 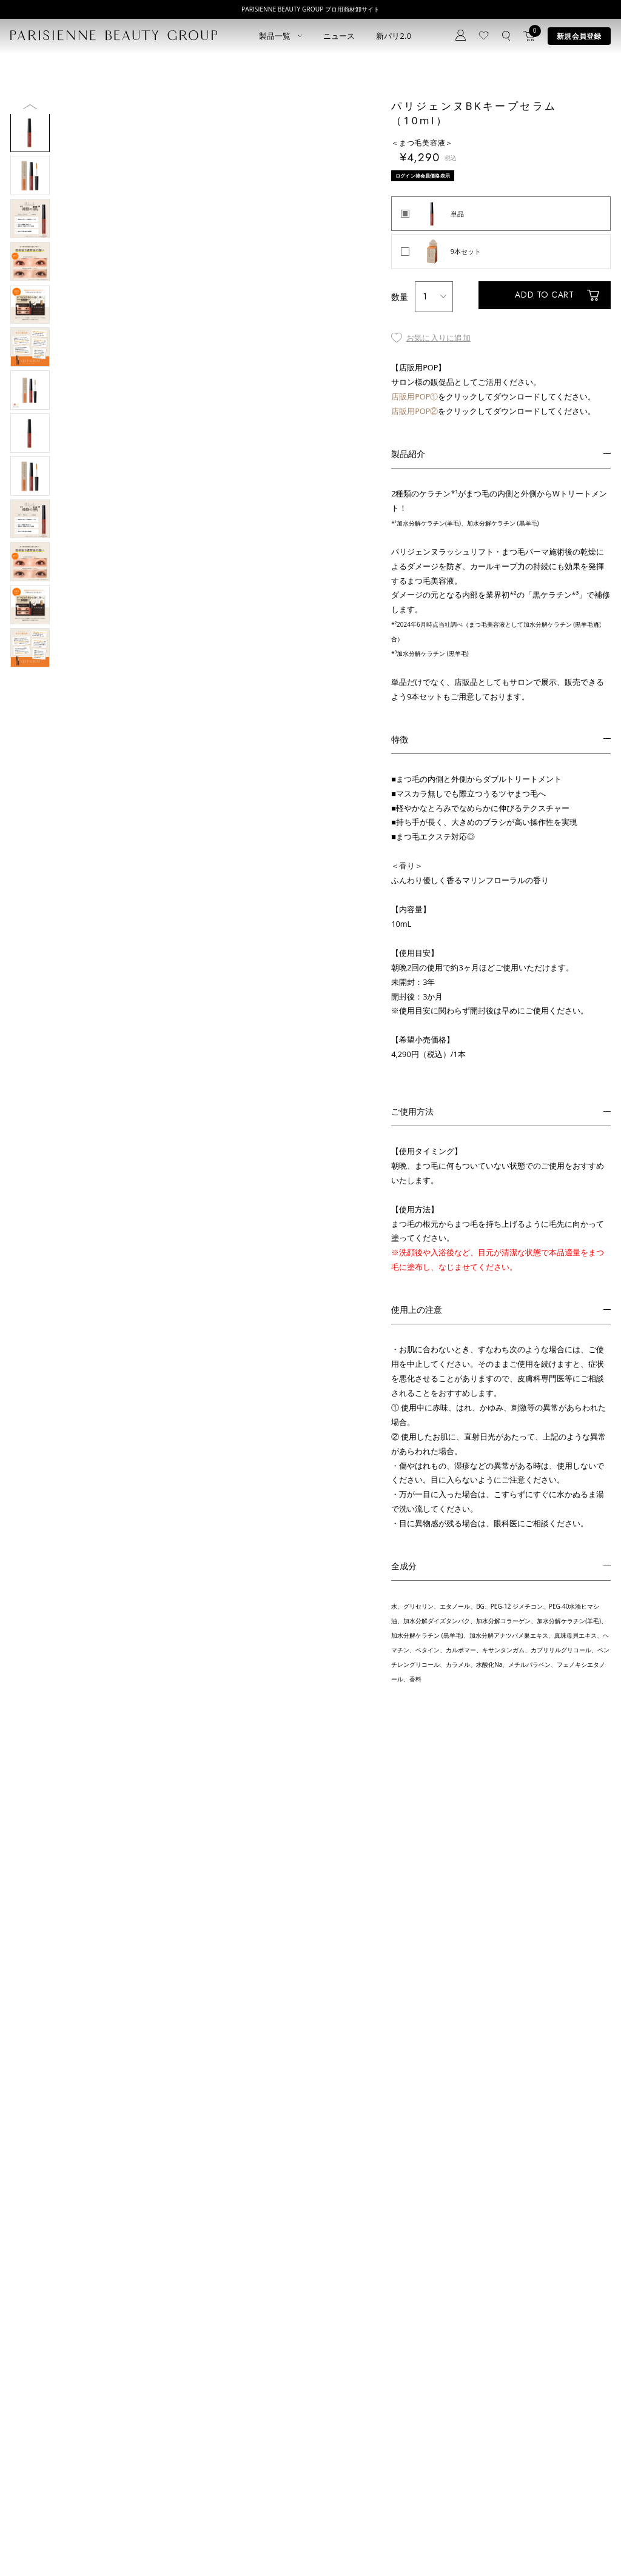 I want to click on プライバシーポリシー, so click(x=40, y=2547).